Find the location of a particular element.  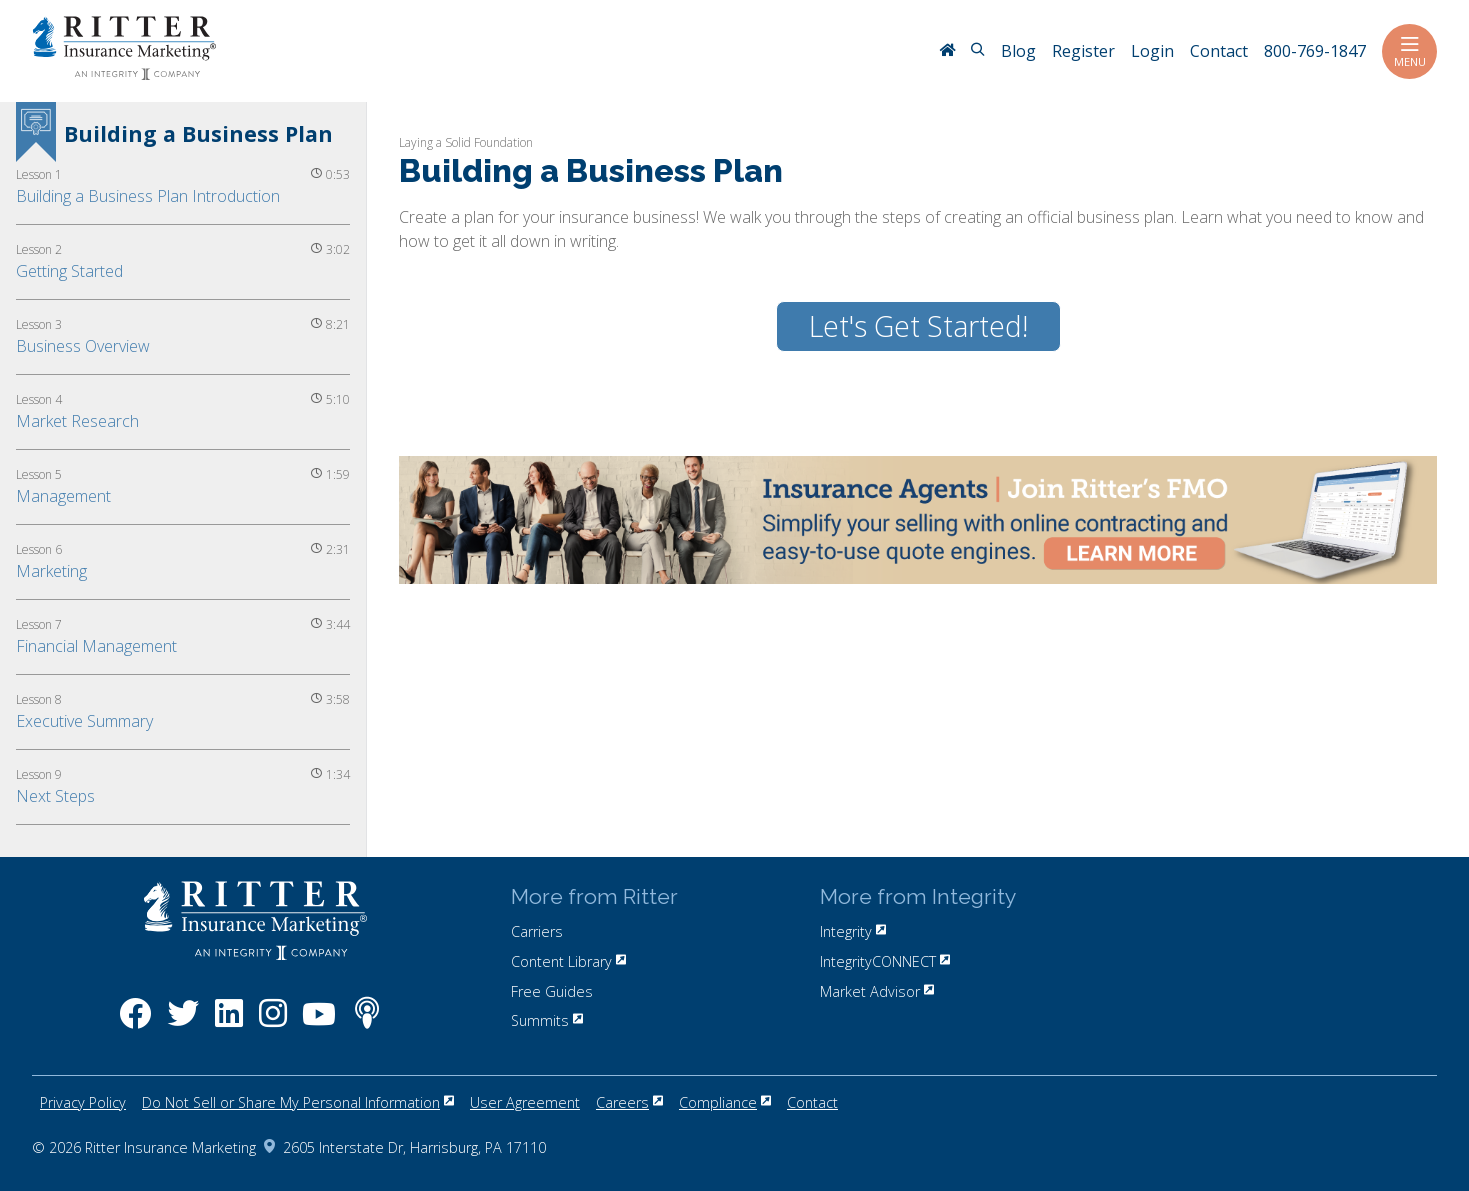

Getting Started is located at coordinates (69, 271).